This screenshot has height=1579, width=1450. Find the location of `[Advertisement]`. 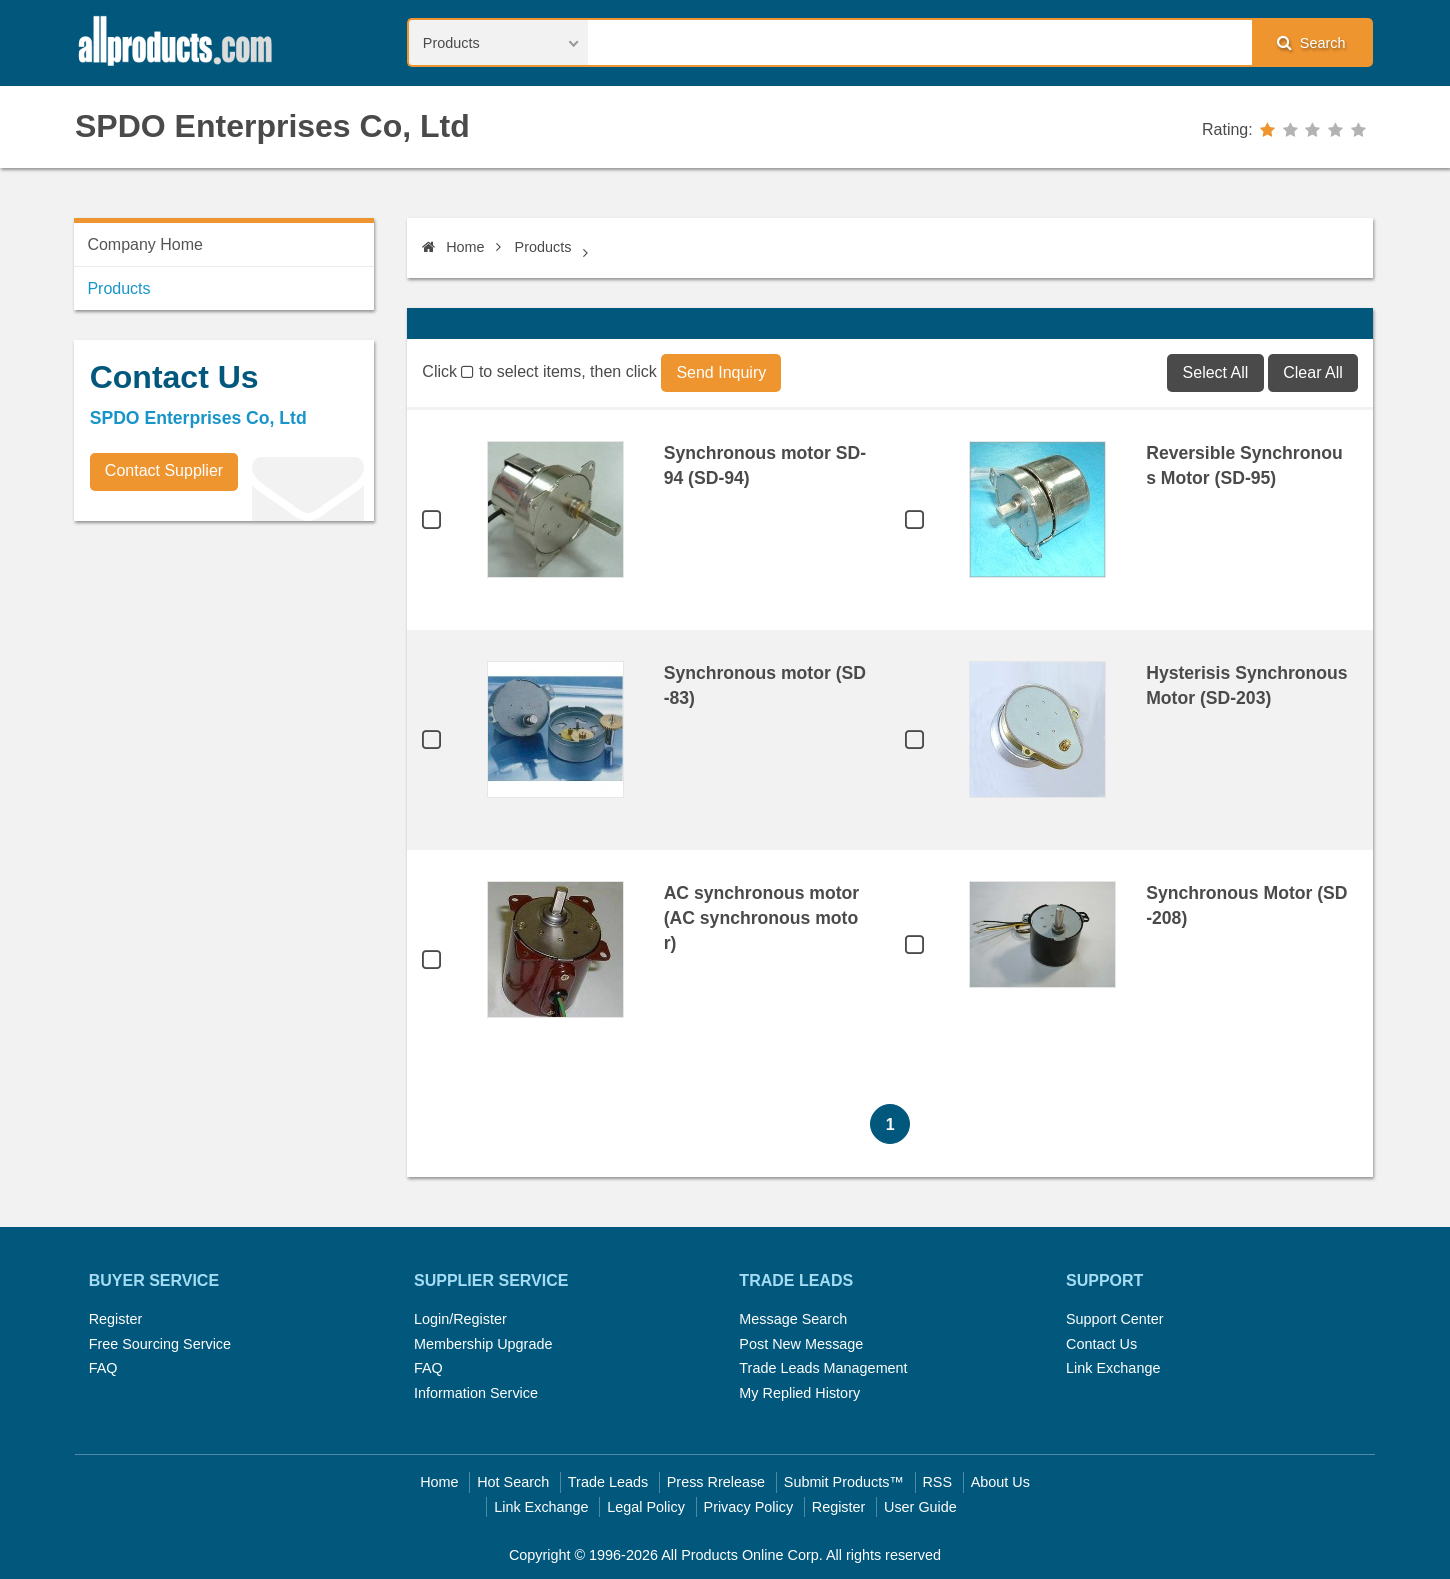

[Advertisement] is located at coordinates (224, 676).